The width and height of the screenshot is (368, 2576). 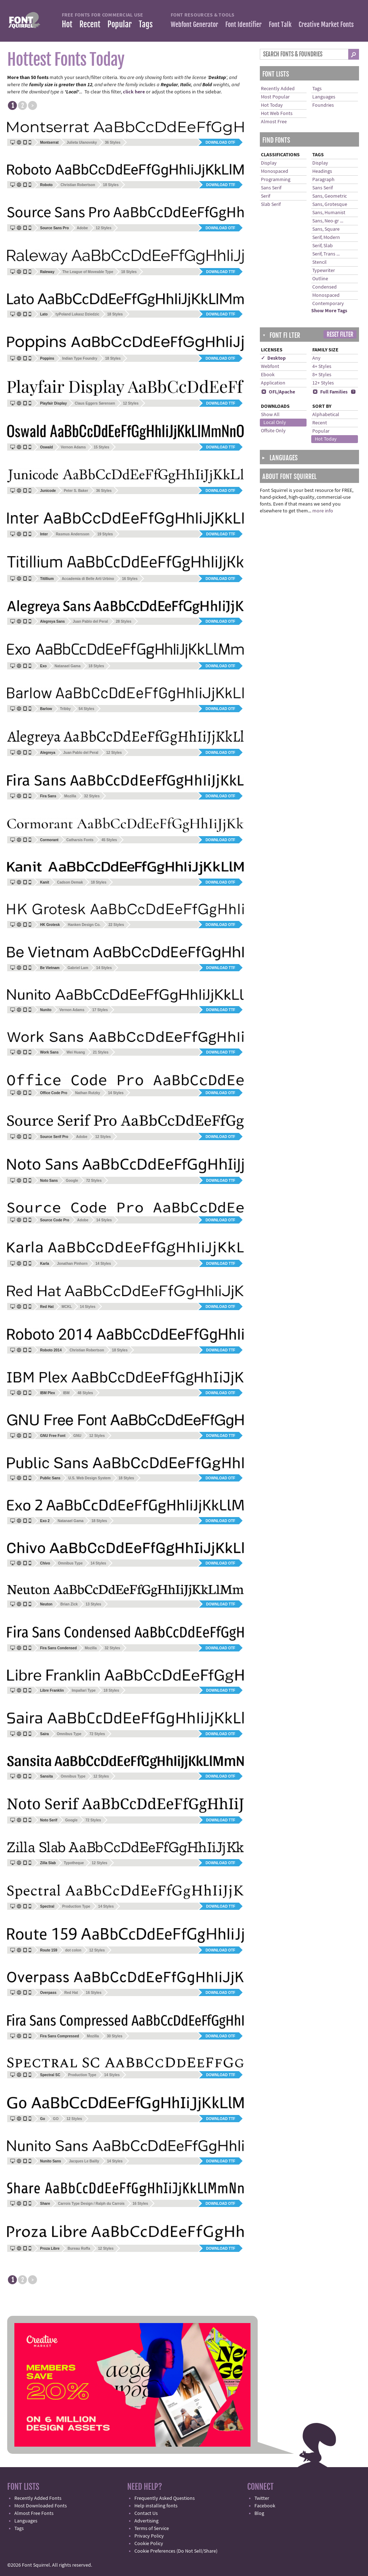 What do you see at coordinates (73, 1950) in the screenshot?
I see `dot colon` at bounding box center [73, 1950].